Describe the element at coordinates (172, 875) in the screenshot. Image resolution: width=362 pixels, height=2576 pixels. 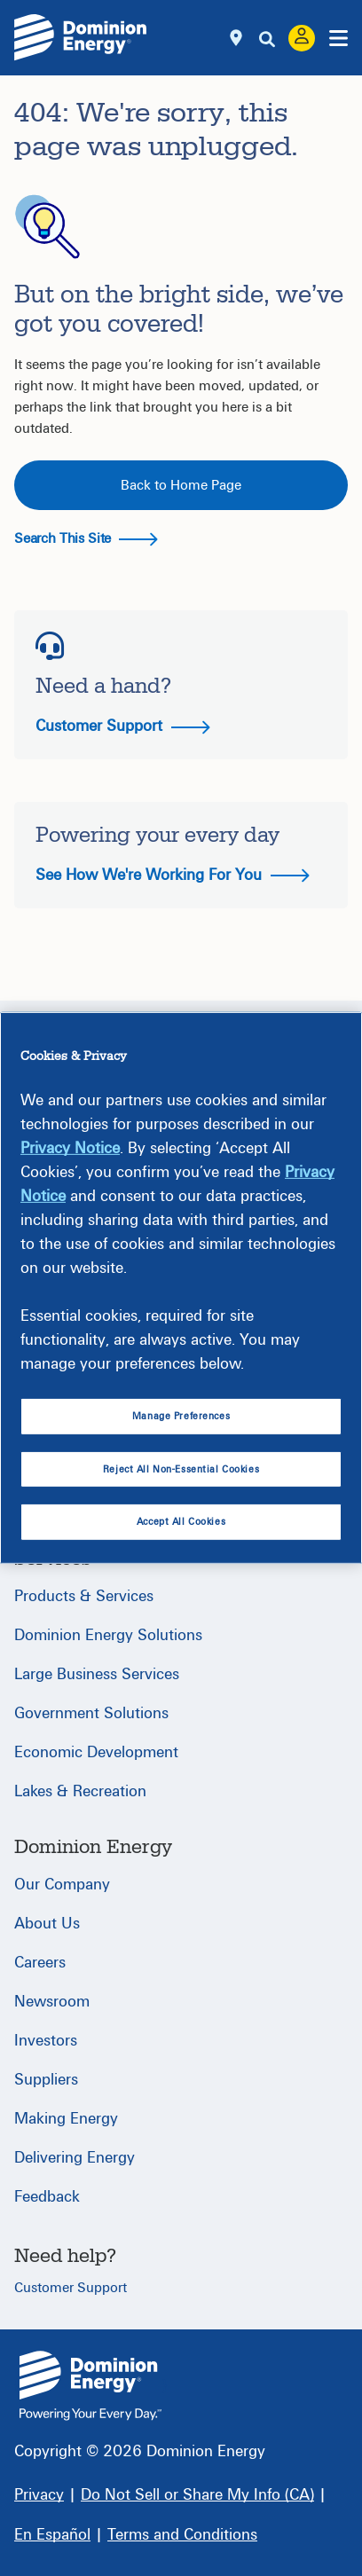
I see `See How We're Working For You` at that location.